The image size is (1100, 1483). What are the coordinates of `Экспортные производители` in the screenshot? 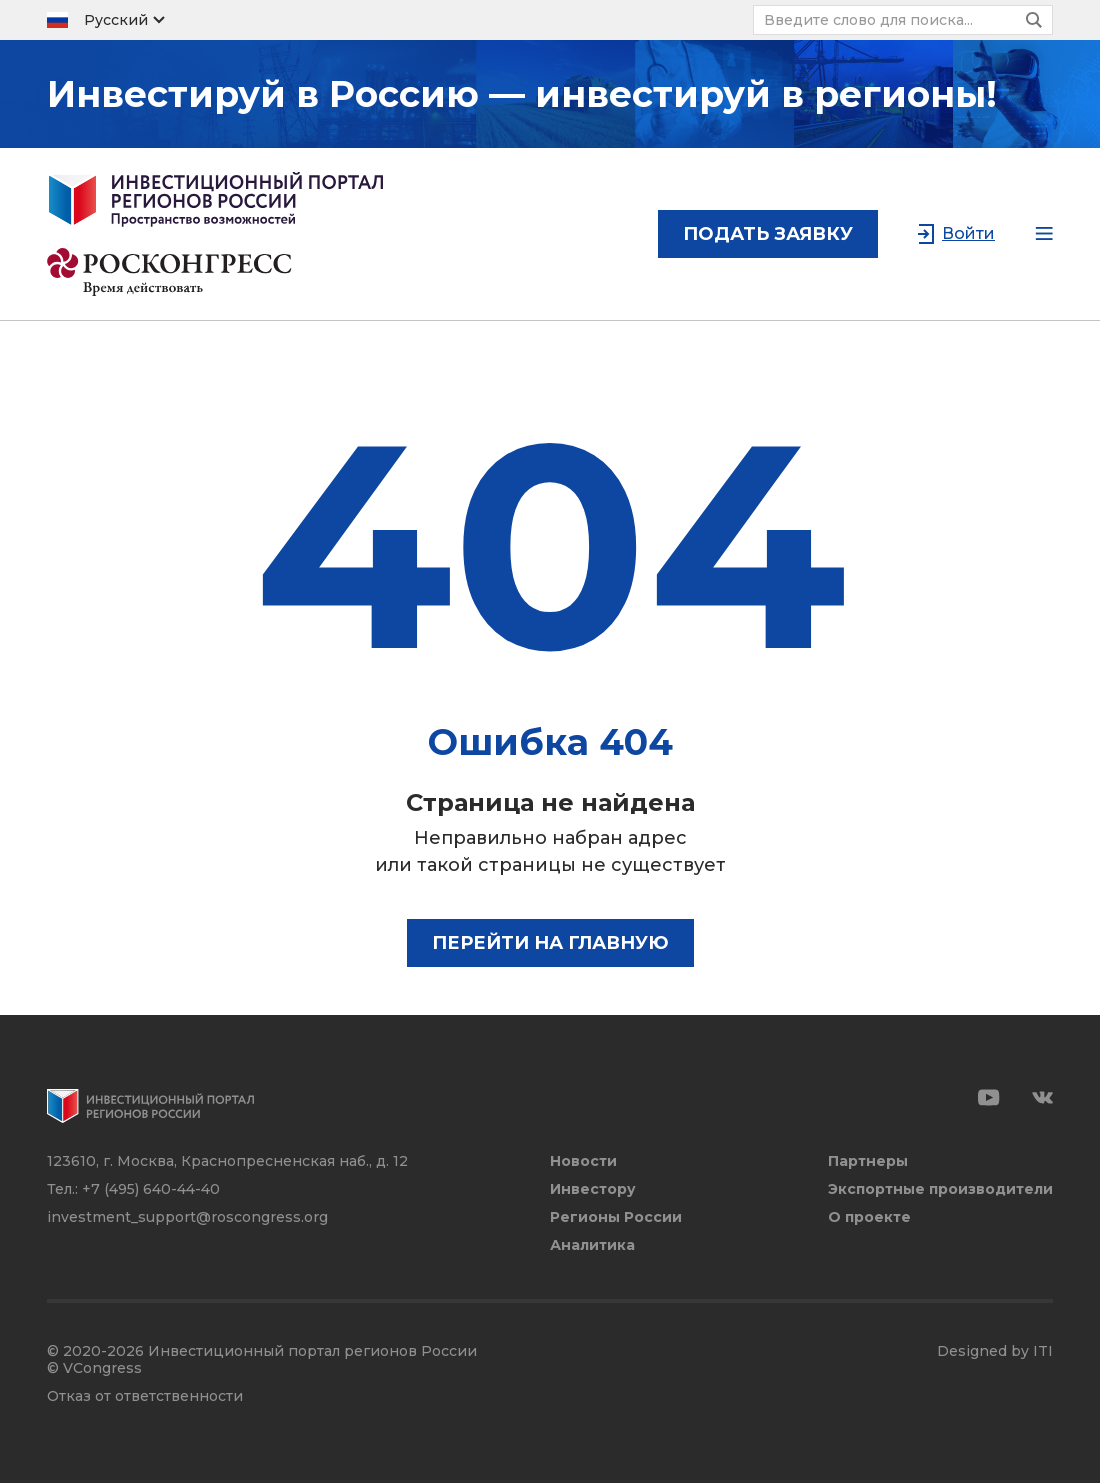 It's located at (940, 1189).